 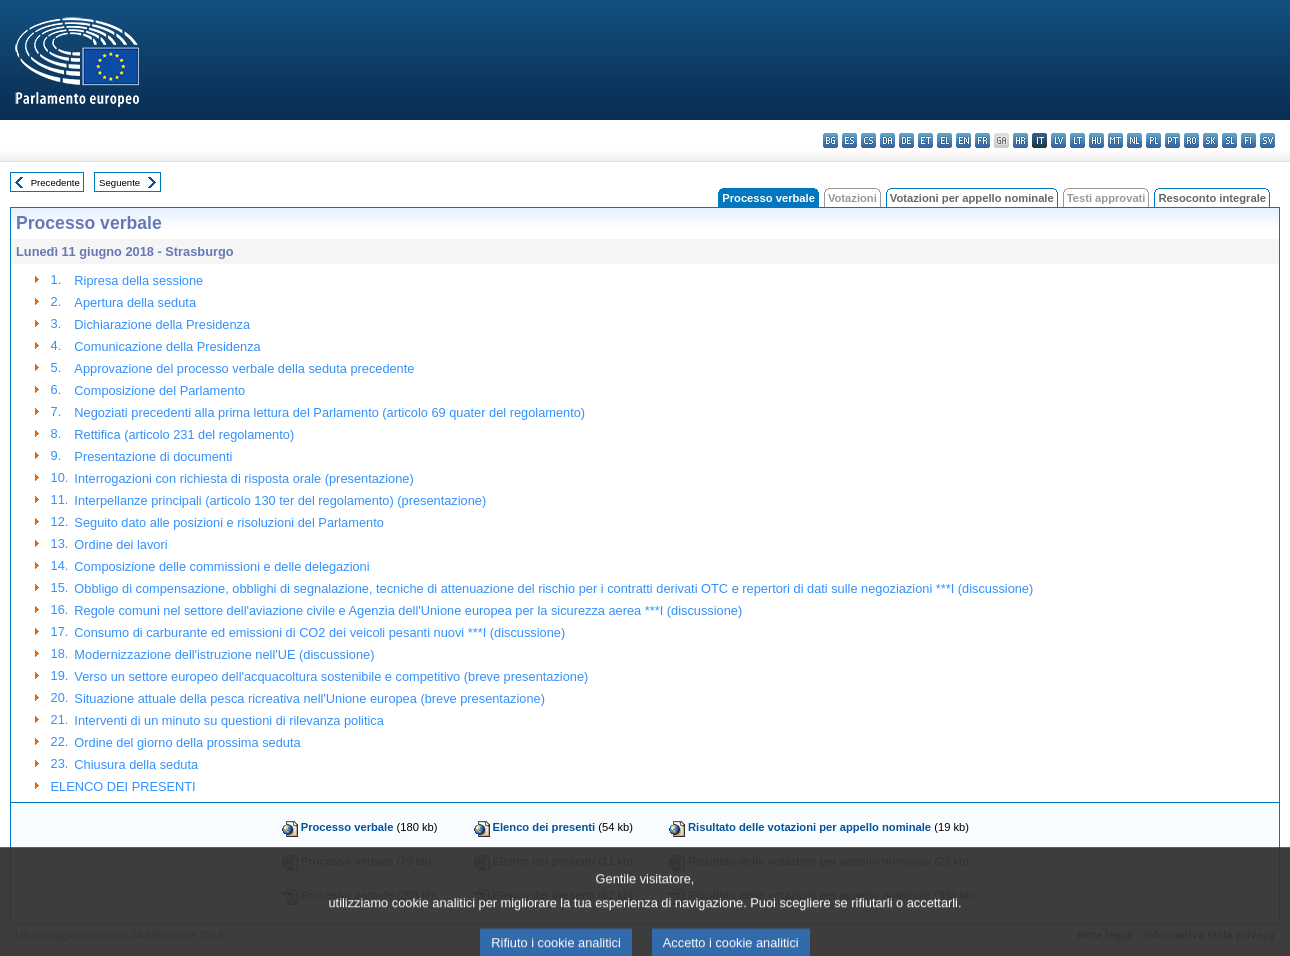 What do you see at coordinates (408, 610) in the screenshot?
I see `Regole comuni nel settore dell'aviazione civile e Agenzia dell'Unione europea per la sicurezza aerea ***I (discussione)` at bounding box center [408, 610].